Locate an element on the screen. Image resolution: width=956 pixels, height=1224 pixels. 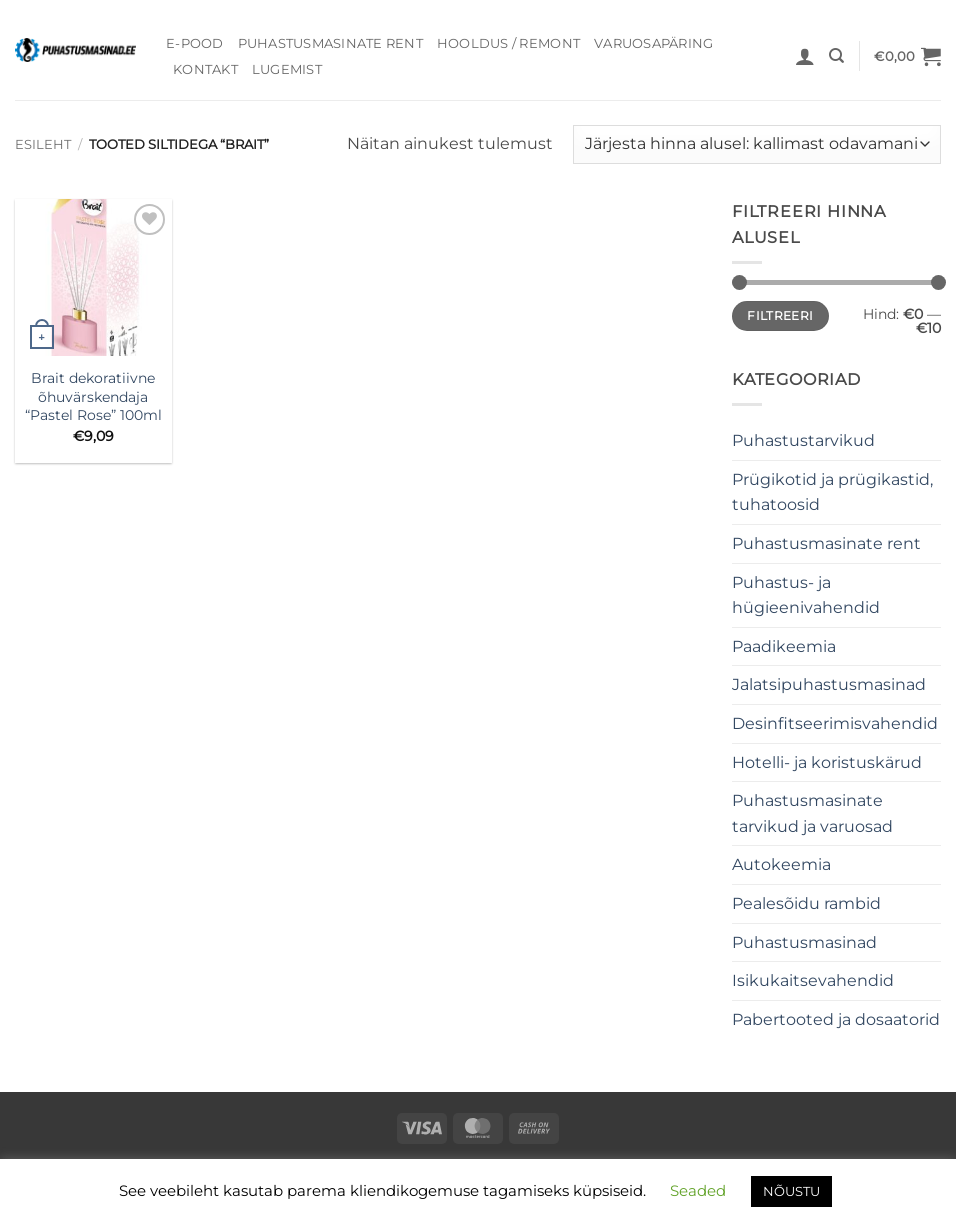
Kontakt is located at coordinates (205, 69).